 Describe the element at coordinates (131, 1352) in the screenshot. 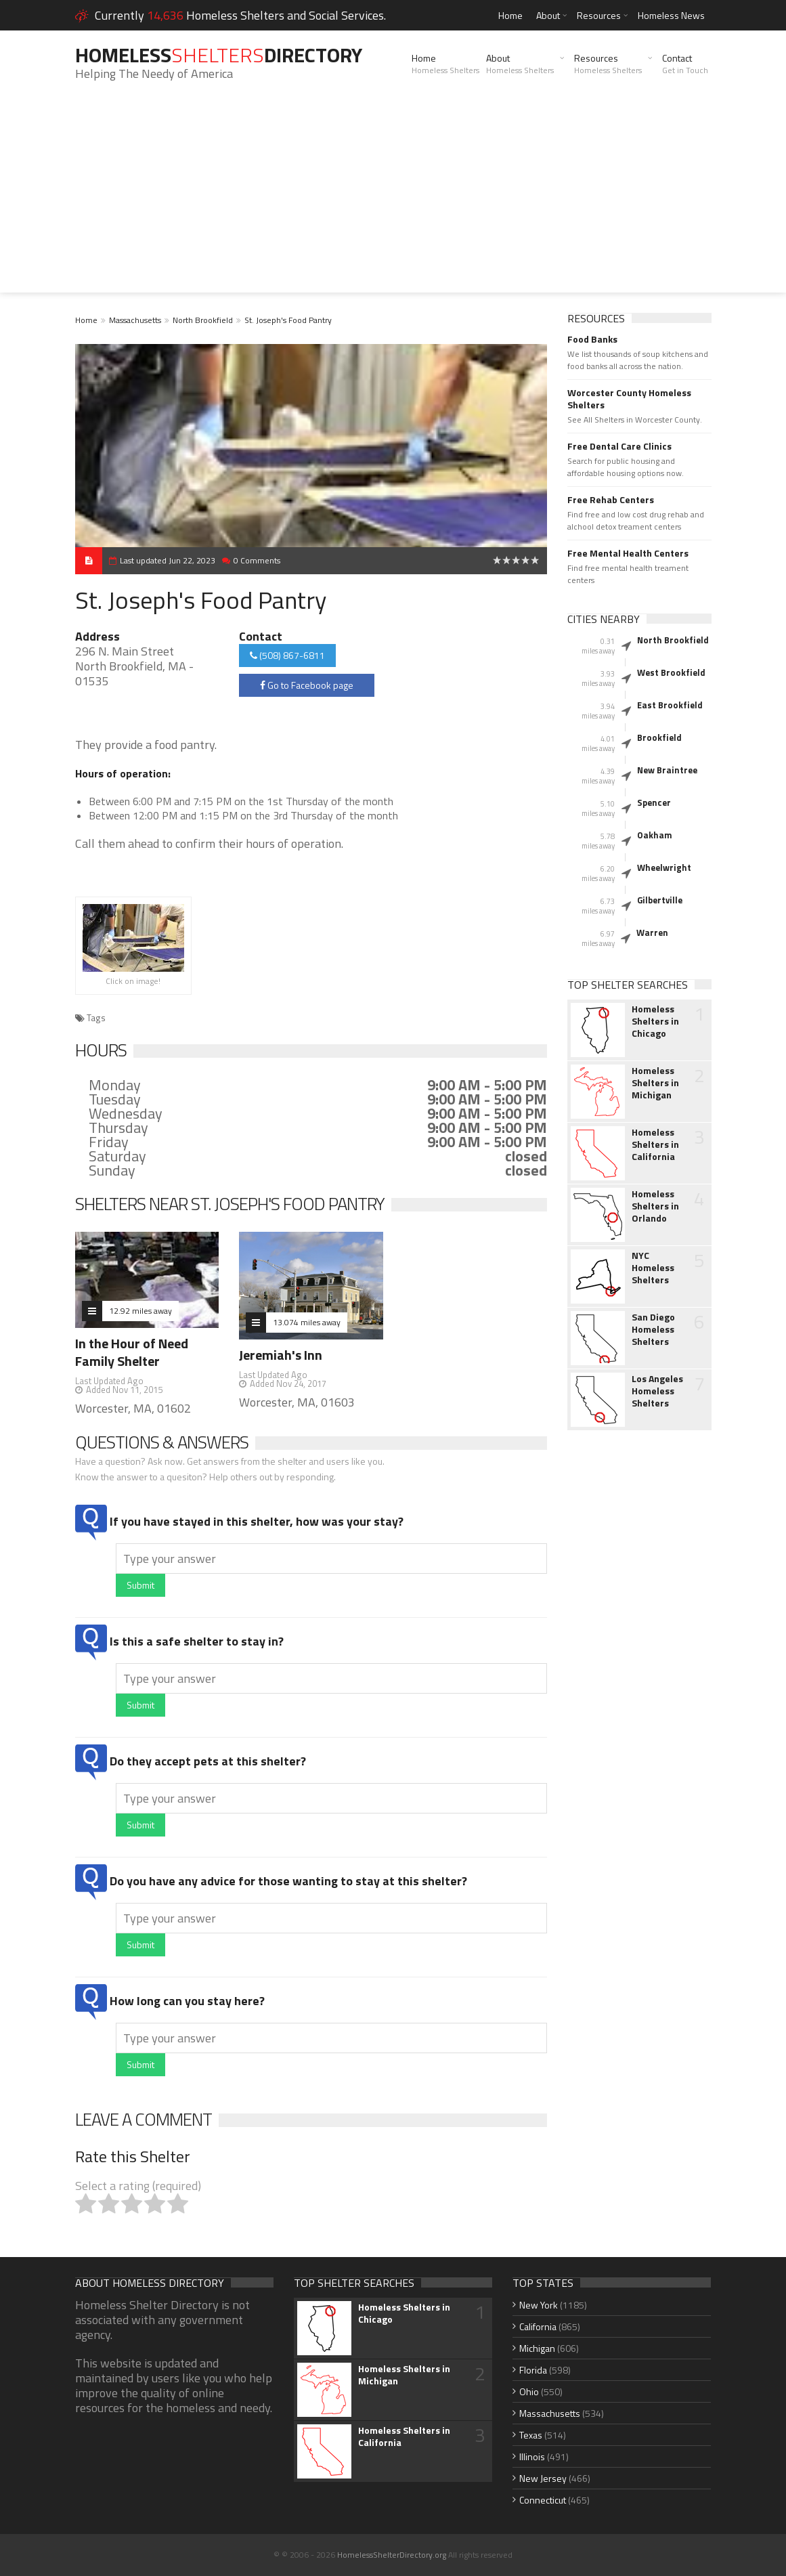

I see `In the Hour of Need Family Shelter` at that location.